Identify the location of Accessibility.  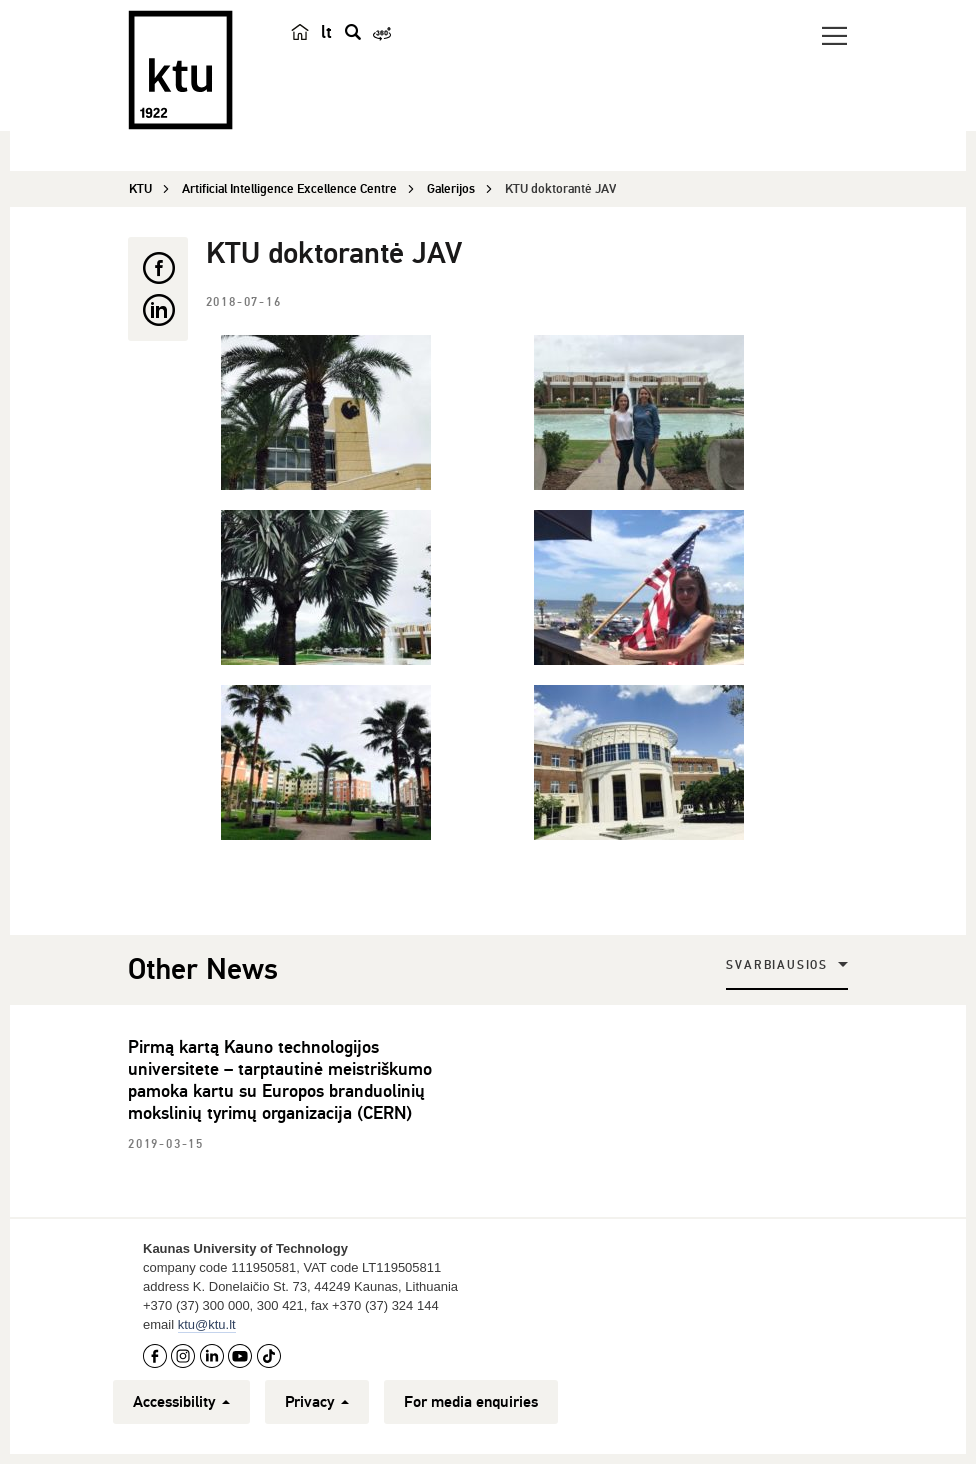
(181, 1402).